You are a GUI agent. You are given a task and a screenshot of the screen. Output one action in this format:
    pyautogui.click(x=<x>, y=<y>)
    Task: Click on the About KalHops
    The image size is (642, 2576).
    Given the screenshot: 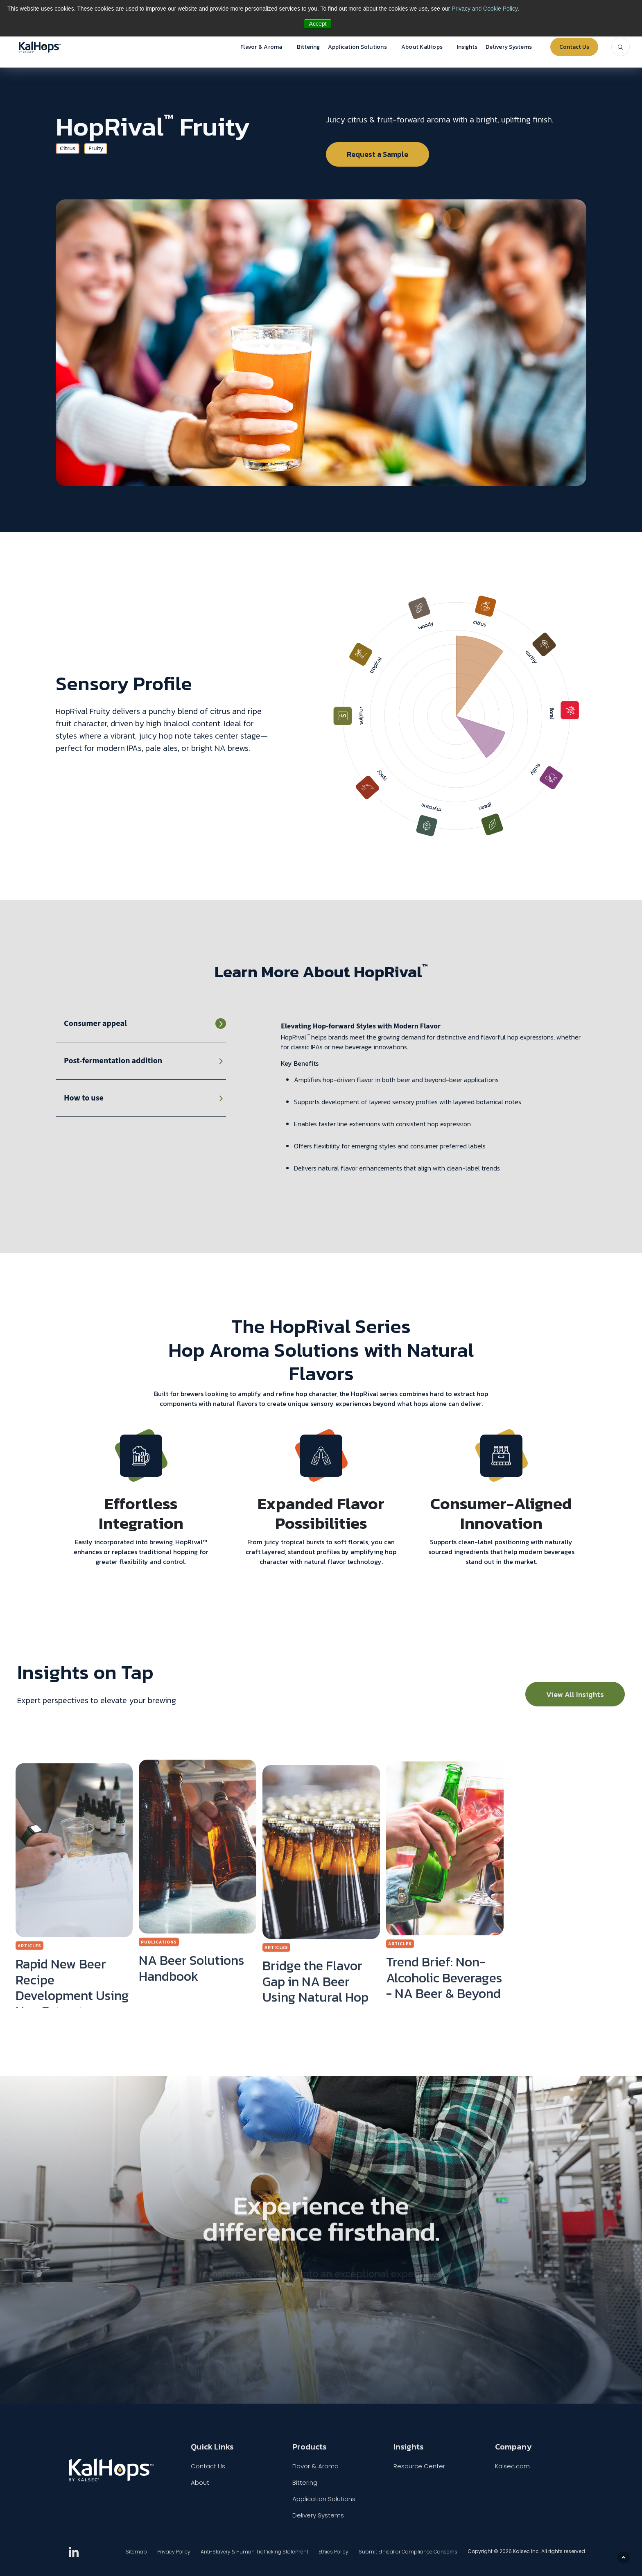 What is the action you would take?
    pyautogui.click(x=422, y=47)
    